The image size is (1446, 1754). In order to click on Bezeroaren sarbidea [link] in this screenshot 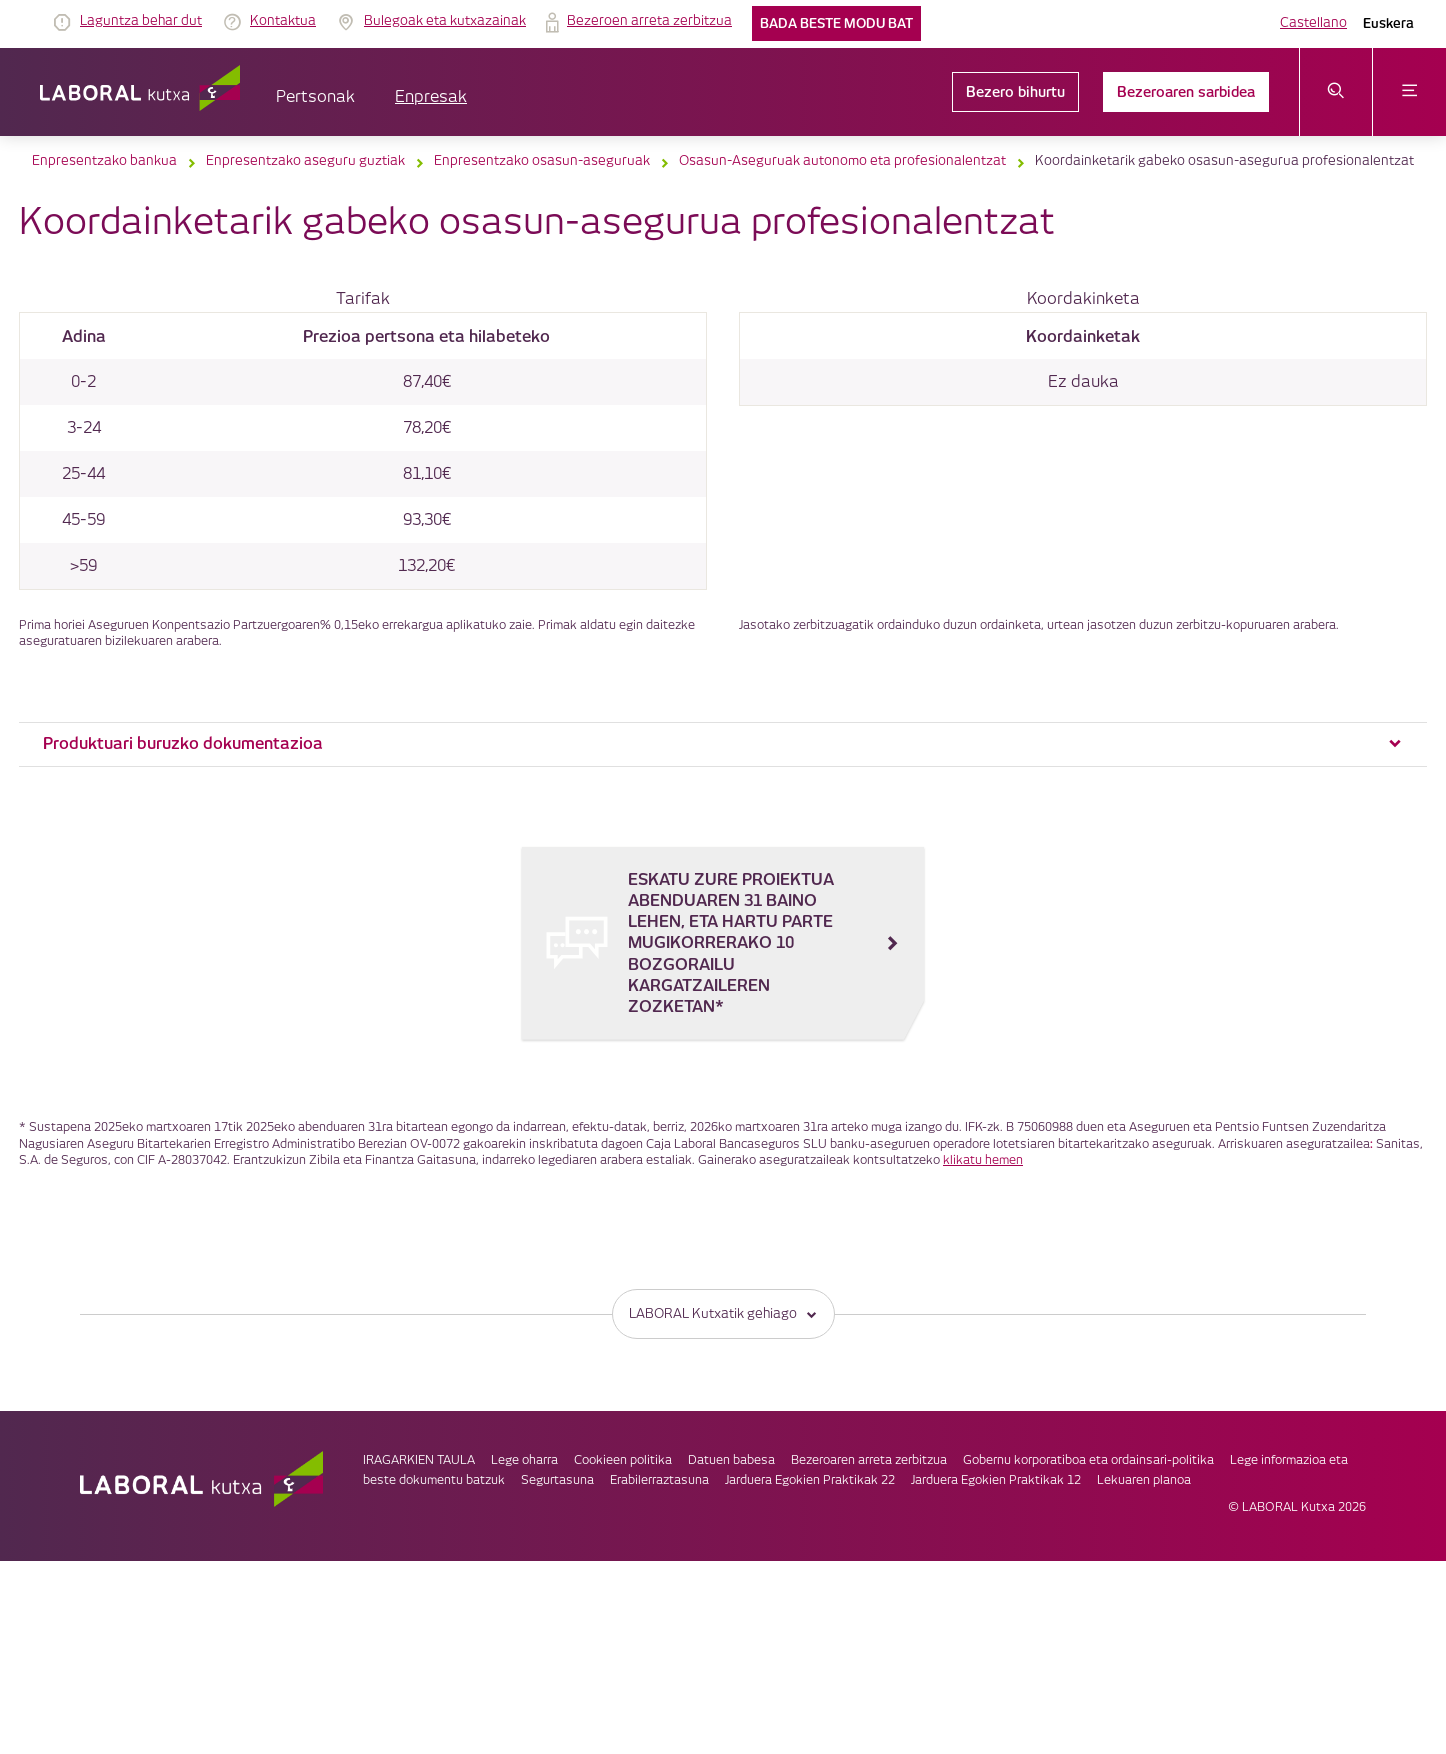, I will do `click(1186, 92)`.